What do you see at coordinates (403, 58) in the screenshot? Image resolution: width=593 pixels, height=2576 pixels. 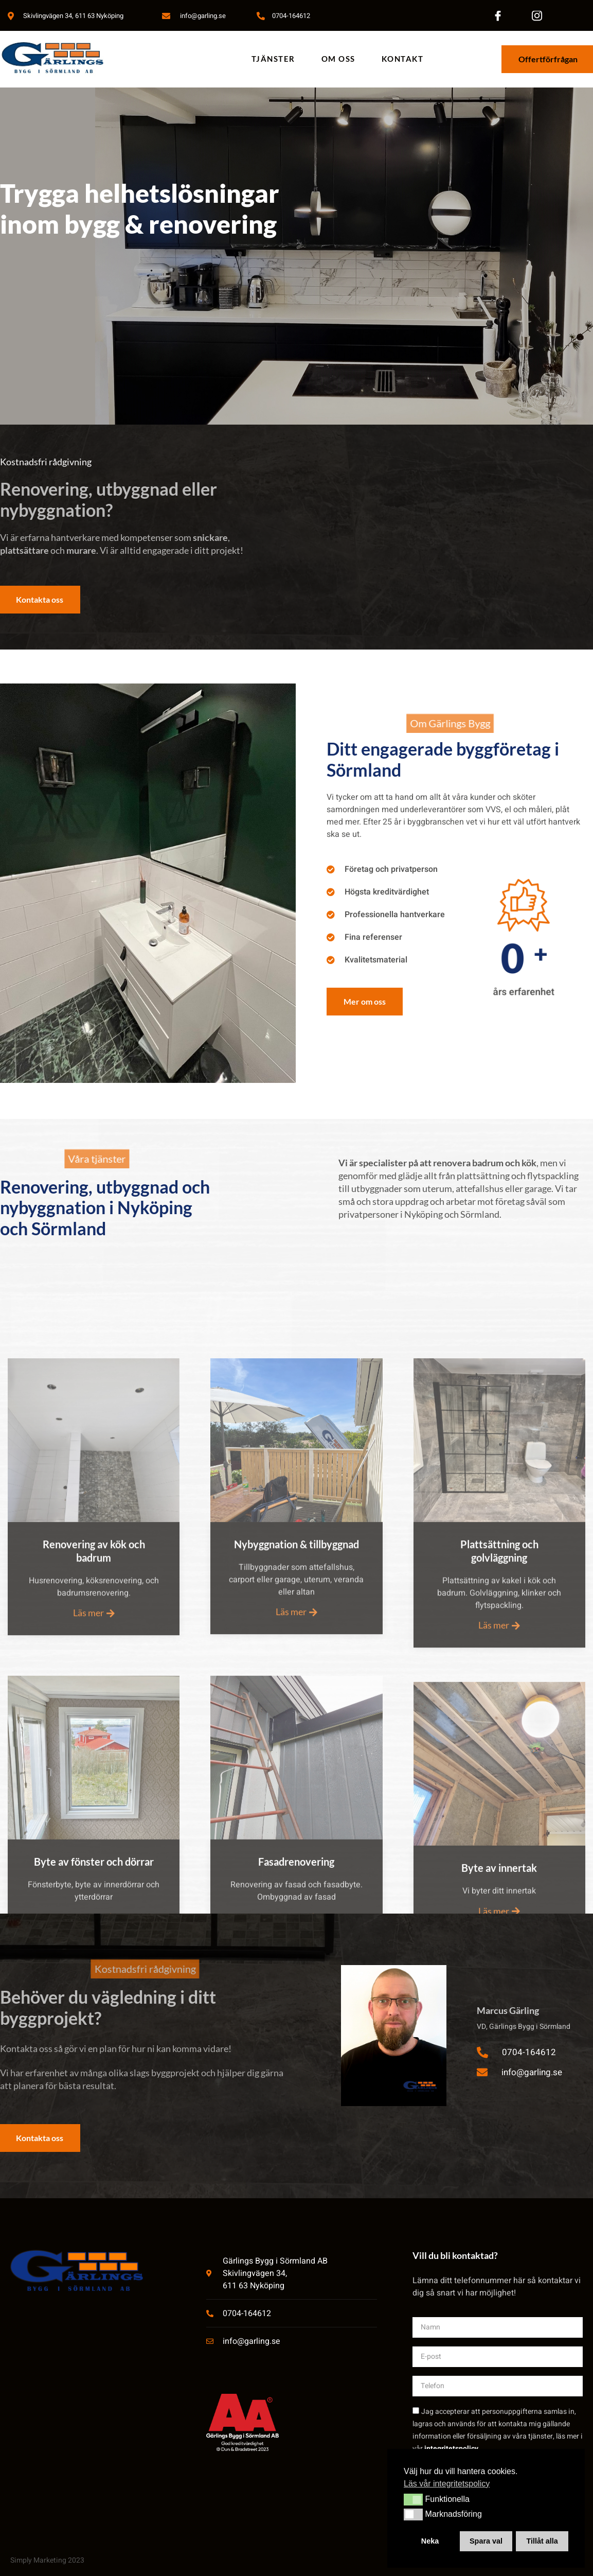 I see `Kontakt` at bounding box center [403, 58].